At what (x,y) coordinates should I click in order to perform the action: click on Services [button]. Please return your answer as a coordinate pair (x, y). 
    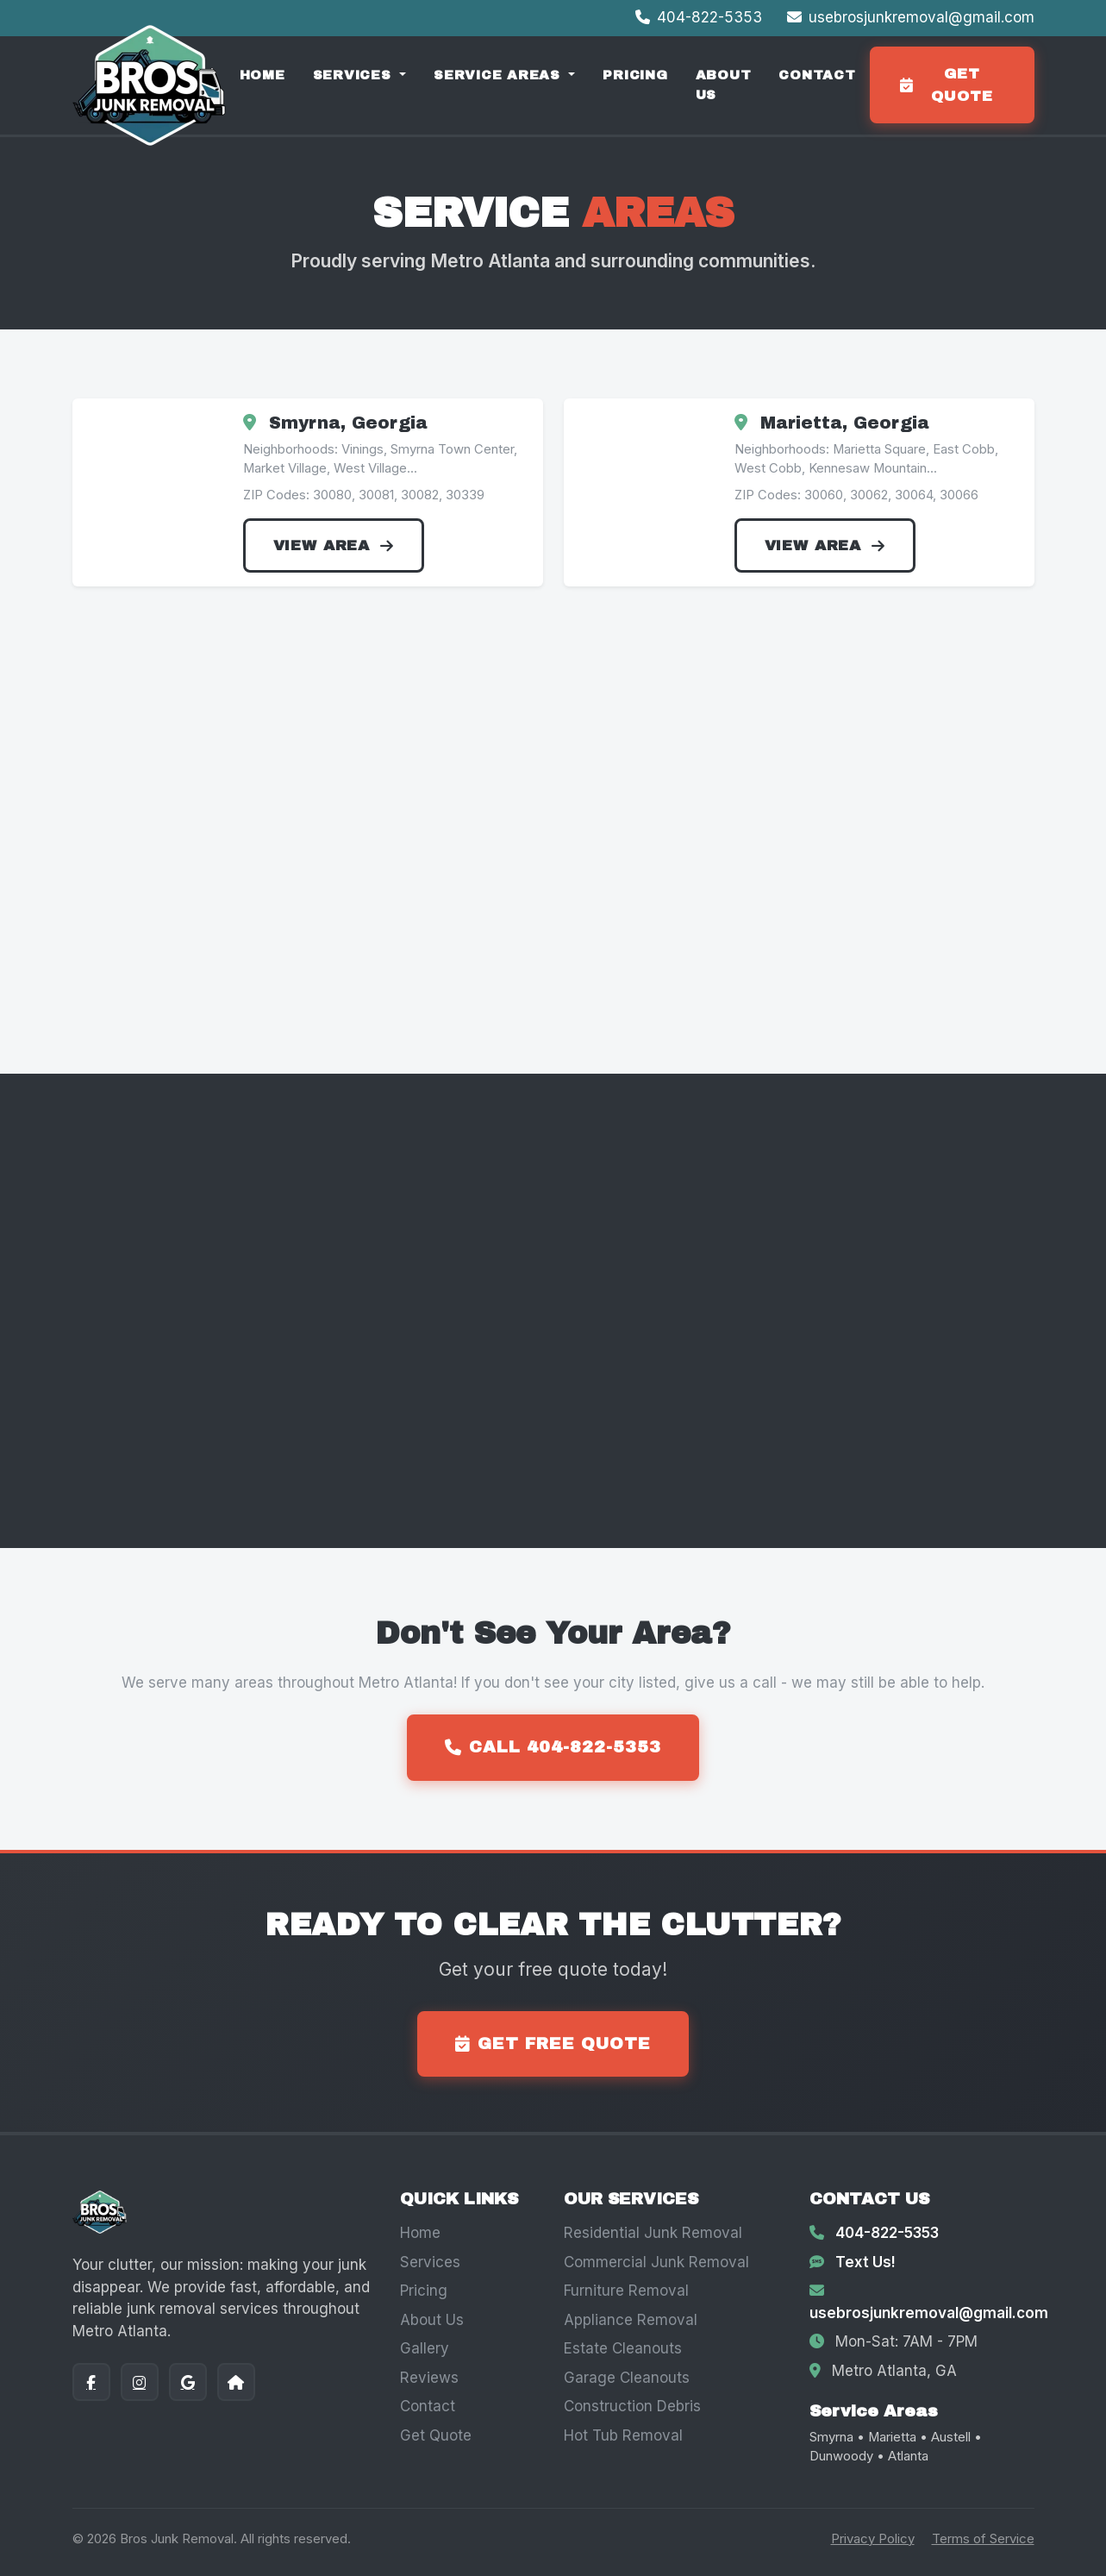
    Looking at the image, I should click on (355, 75).